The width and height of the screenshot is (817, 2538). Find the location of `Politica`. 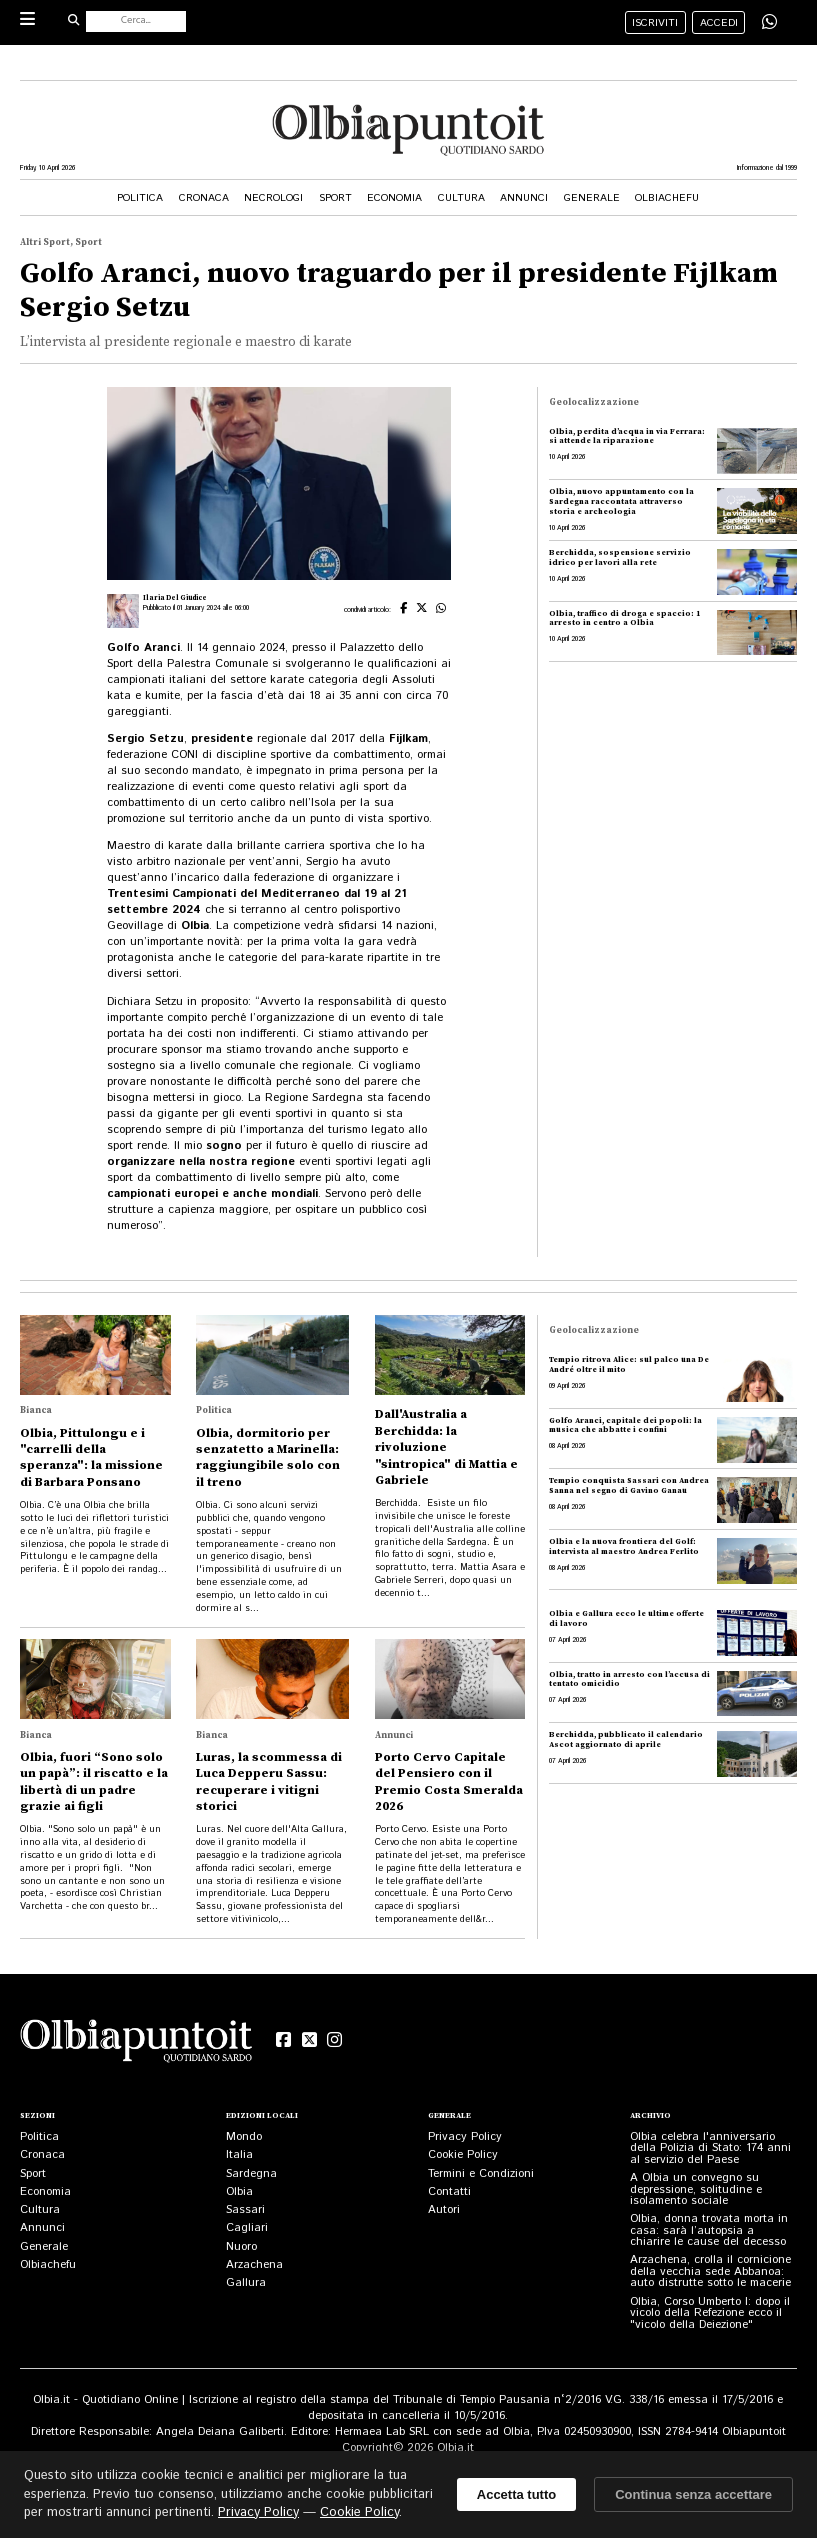

Politica is located at coordinates (140, 198).